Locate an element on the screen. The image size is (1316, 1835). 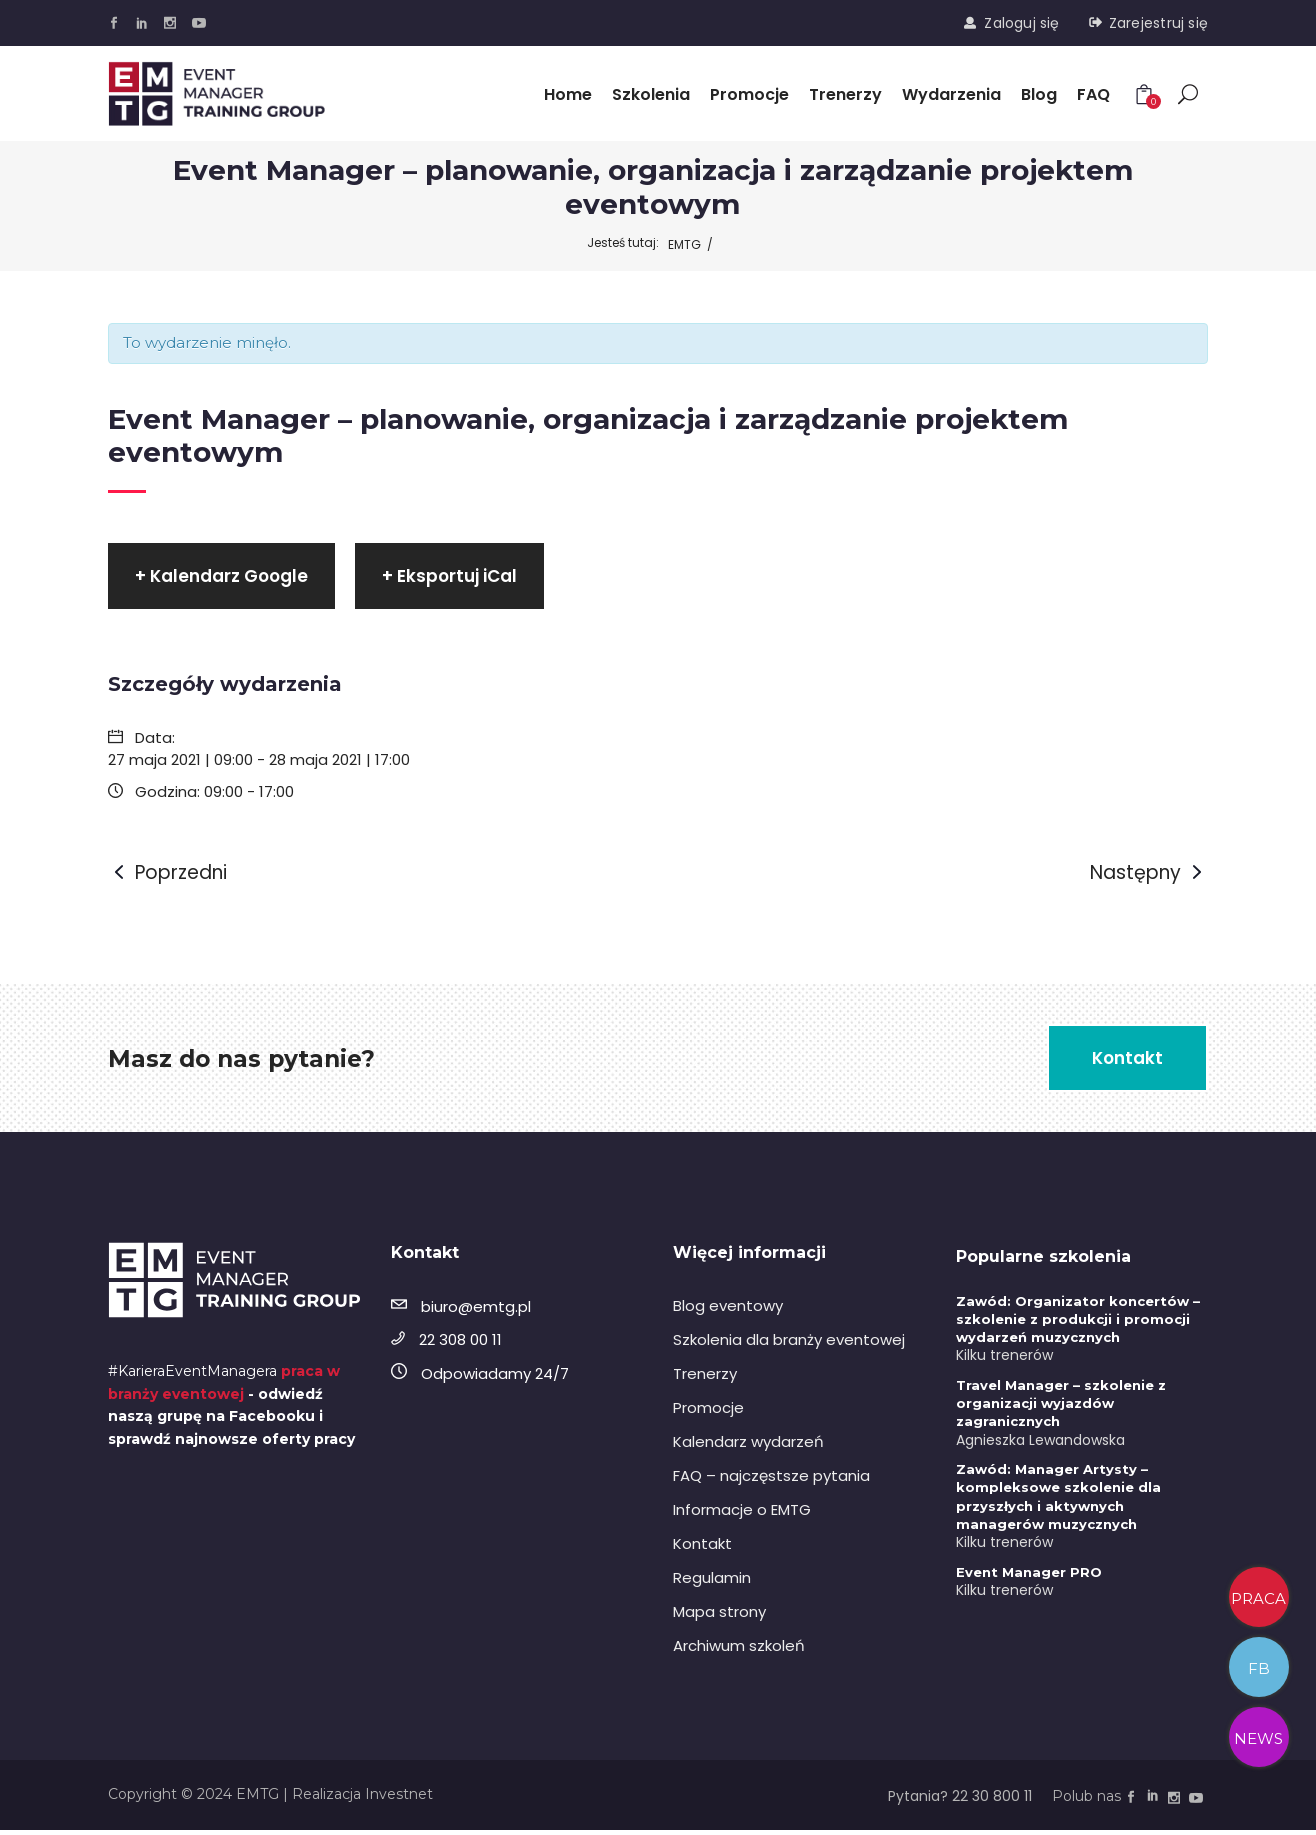
Archiwum szkoleń is located at coordinates (739, 1648).